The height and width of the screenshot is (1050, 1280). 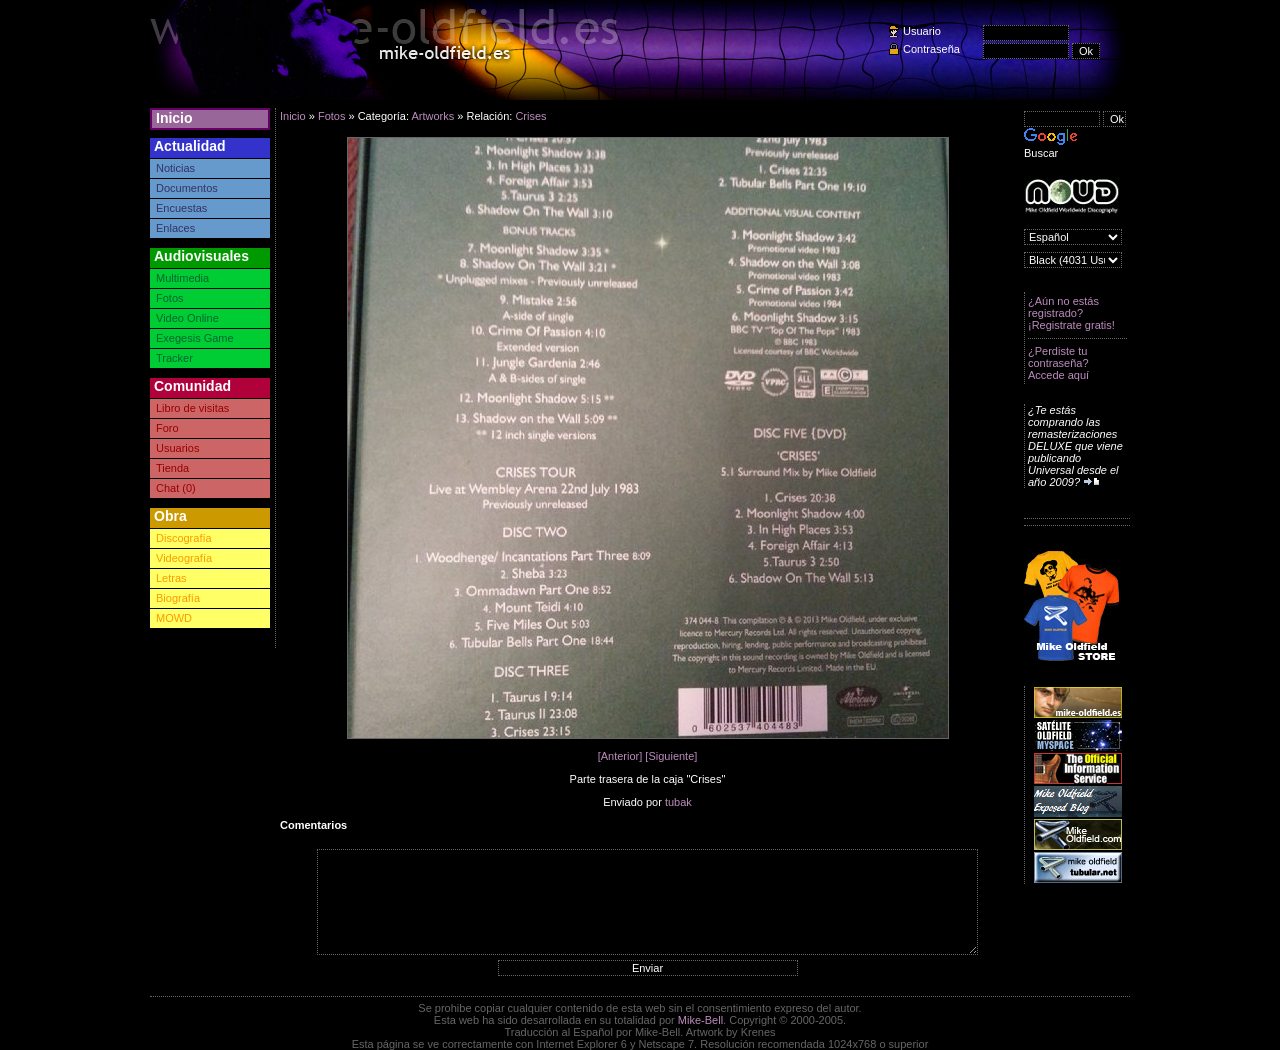 I want to click on Letras, so click(x=171, y=578).